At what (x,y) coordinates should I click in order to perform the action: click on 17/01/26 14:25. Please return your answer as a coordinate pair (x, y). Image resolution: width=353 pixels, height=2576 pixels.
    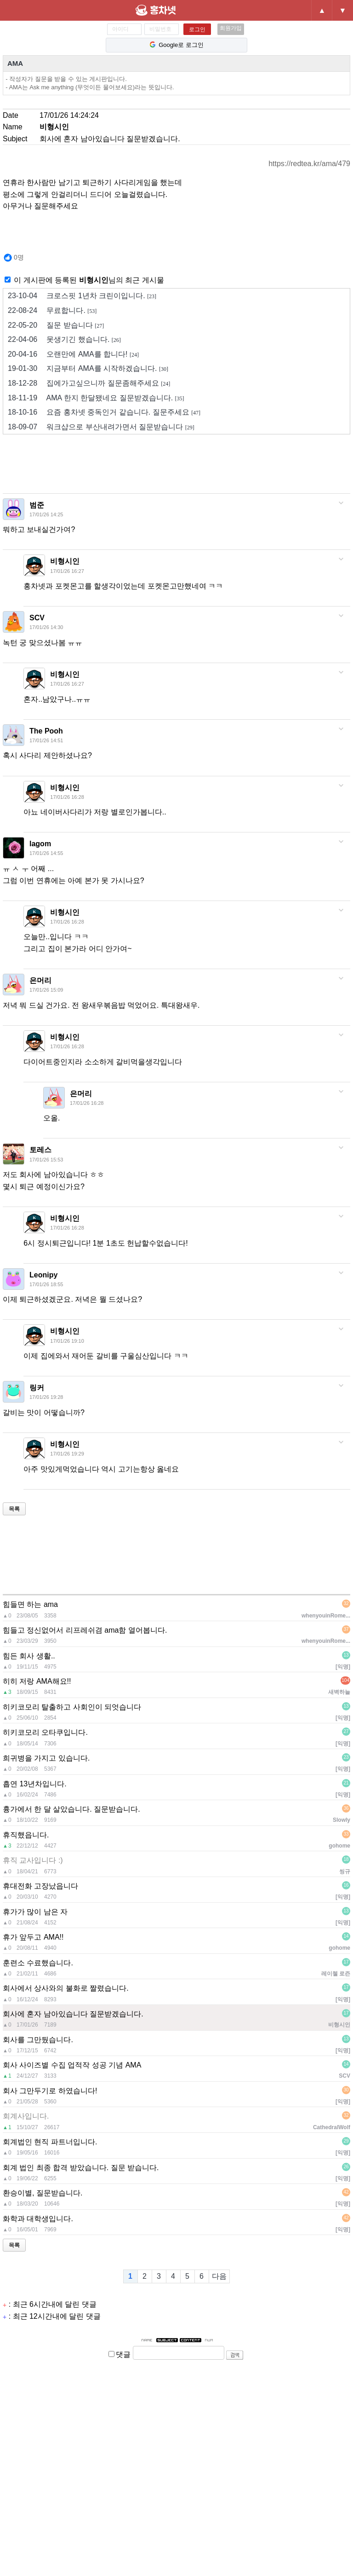
    Looking at the image, I should click on (46, 514).